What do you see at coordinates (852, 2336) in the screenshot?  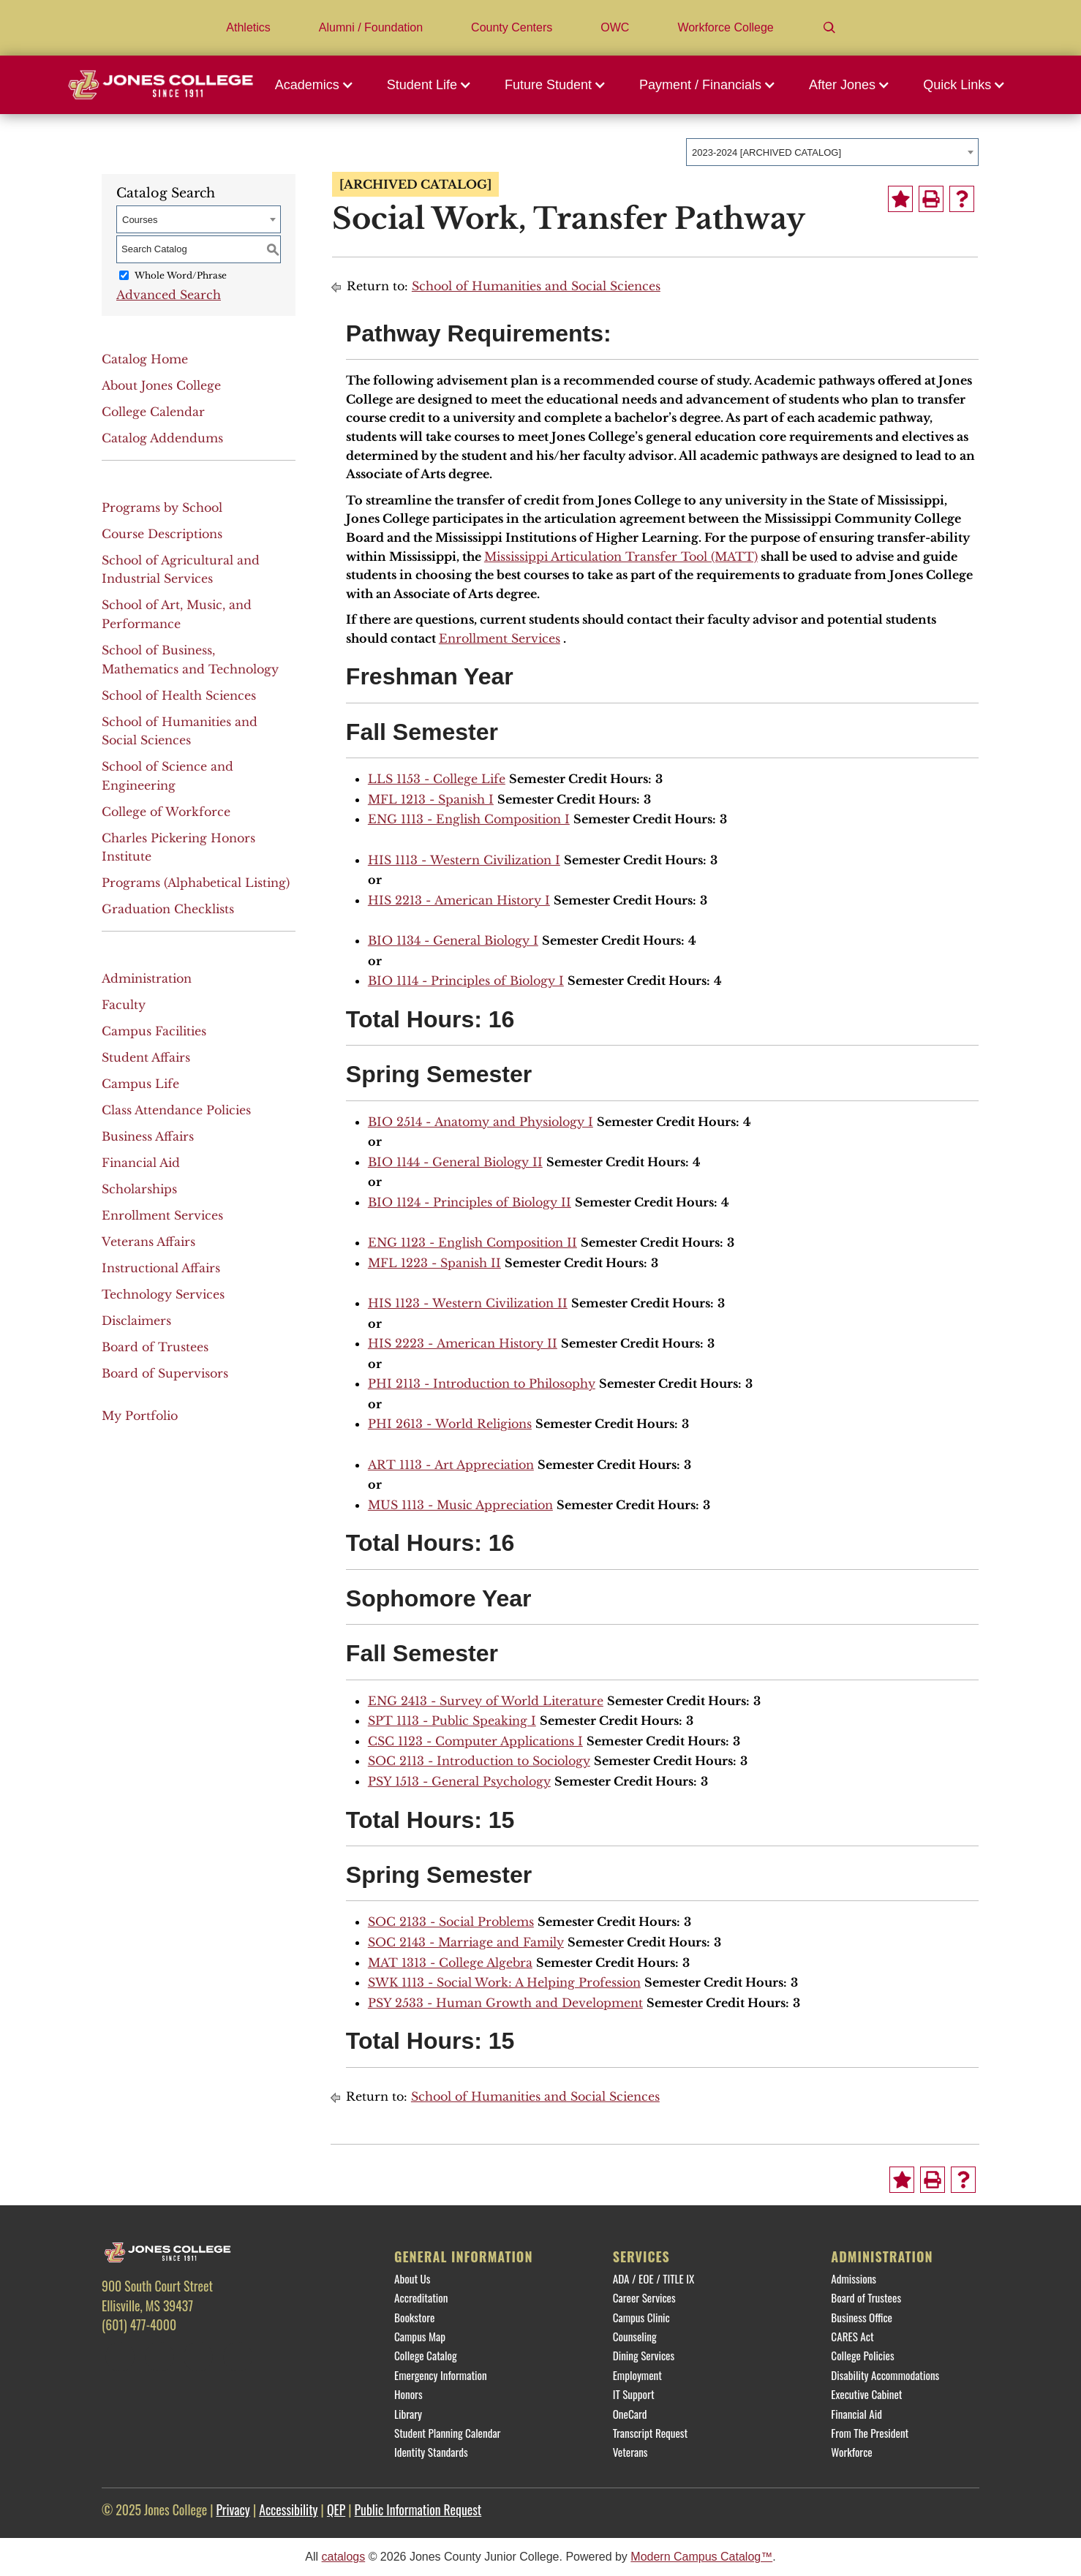 I see `CARES Act` at bounding box center [852, 2336].